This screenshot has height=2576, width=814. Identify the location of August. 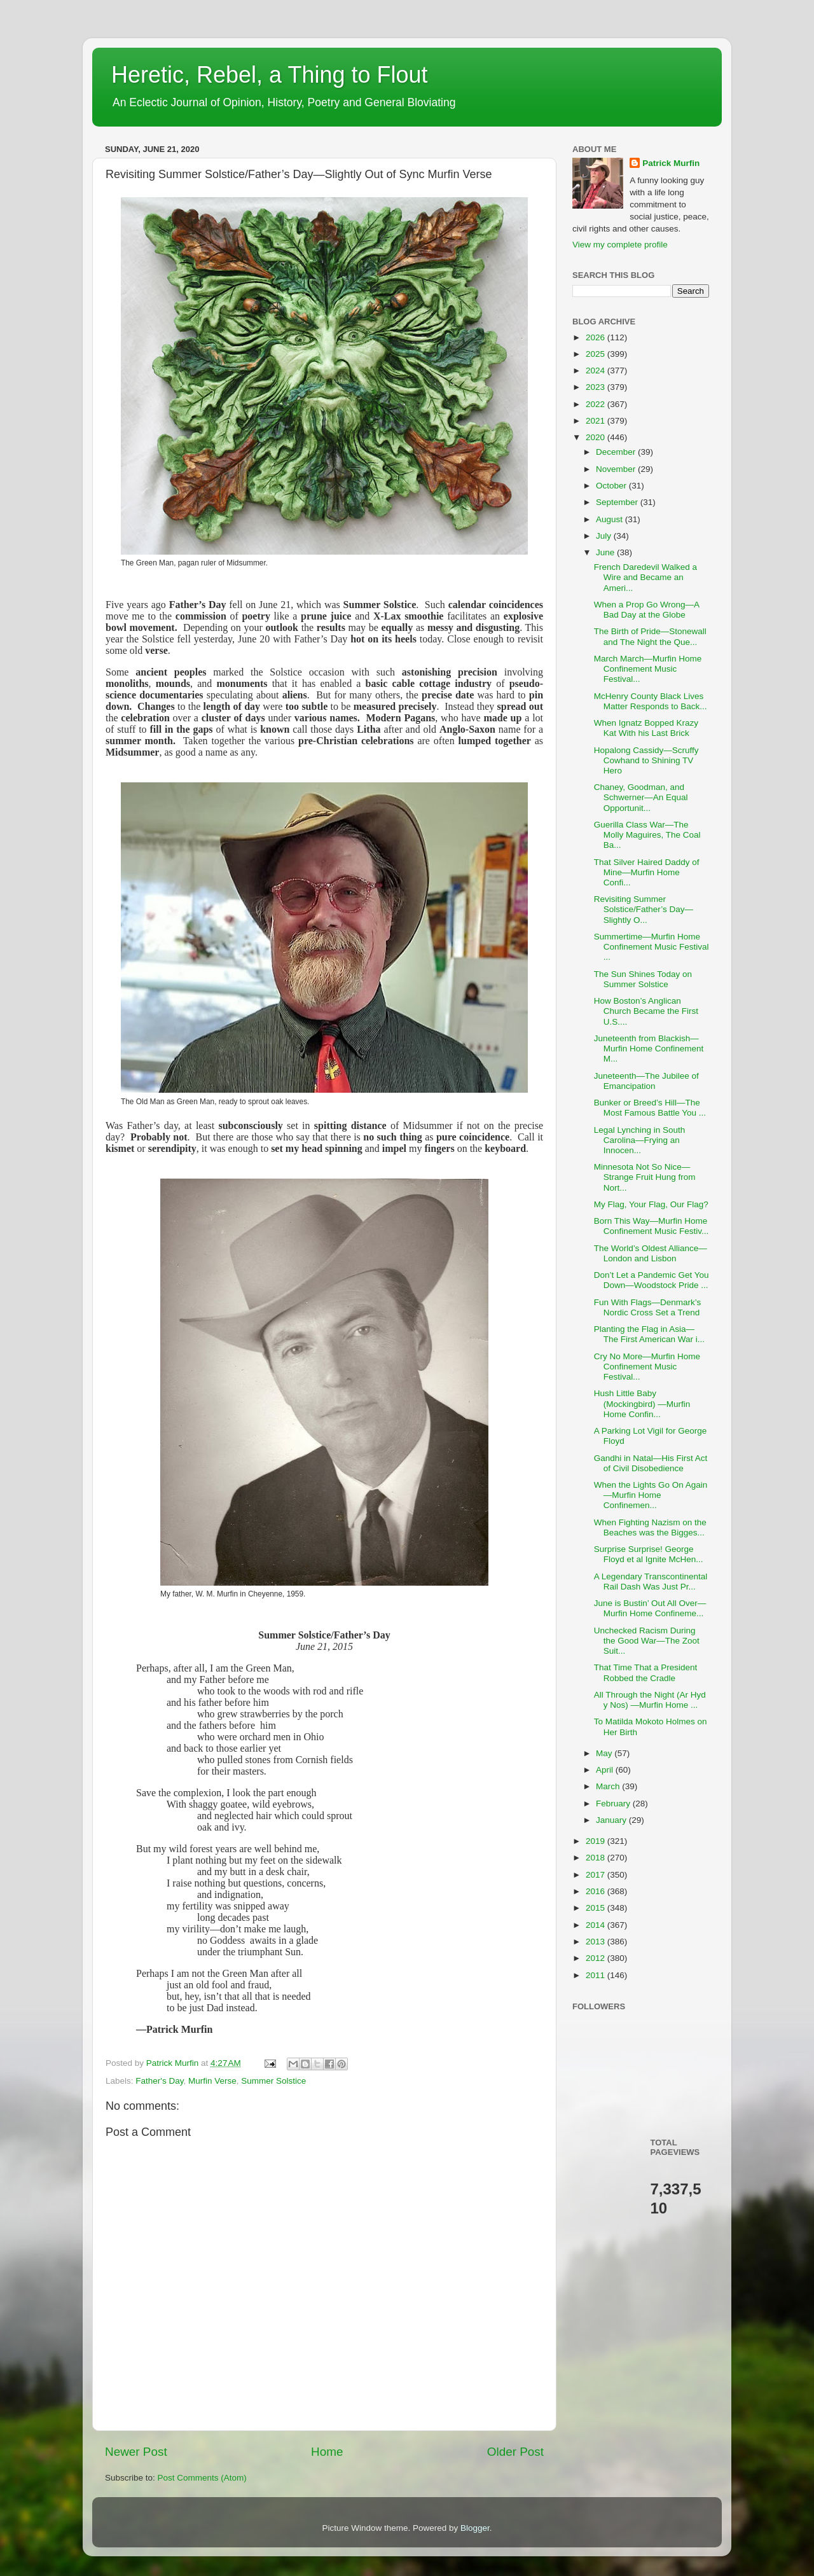
(610, 519).